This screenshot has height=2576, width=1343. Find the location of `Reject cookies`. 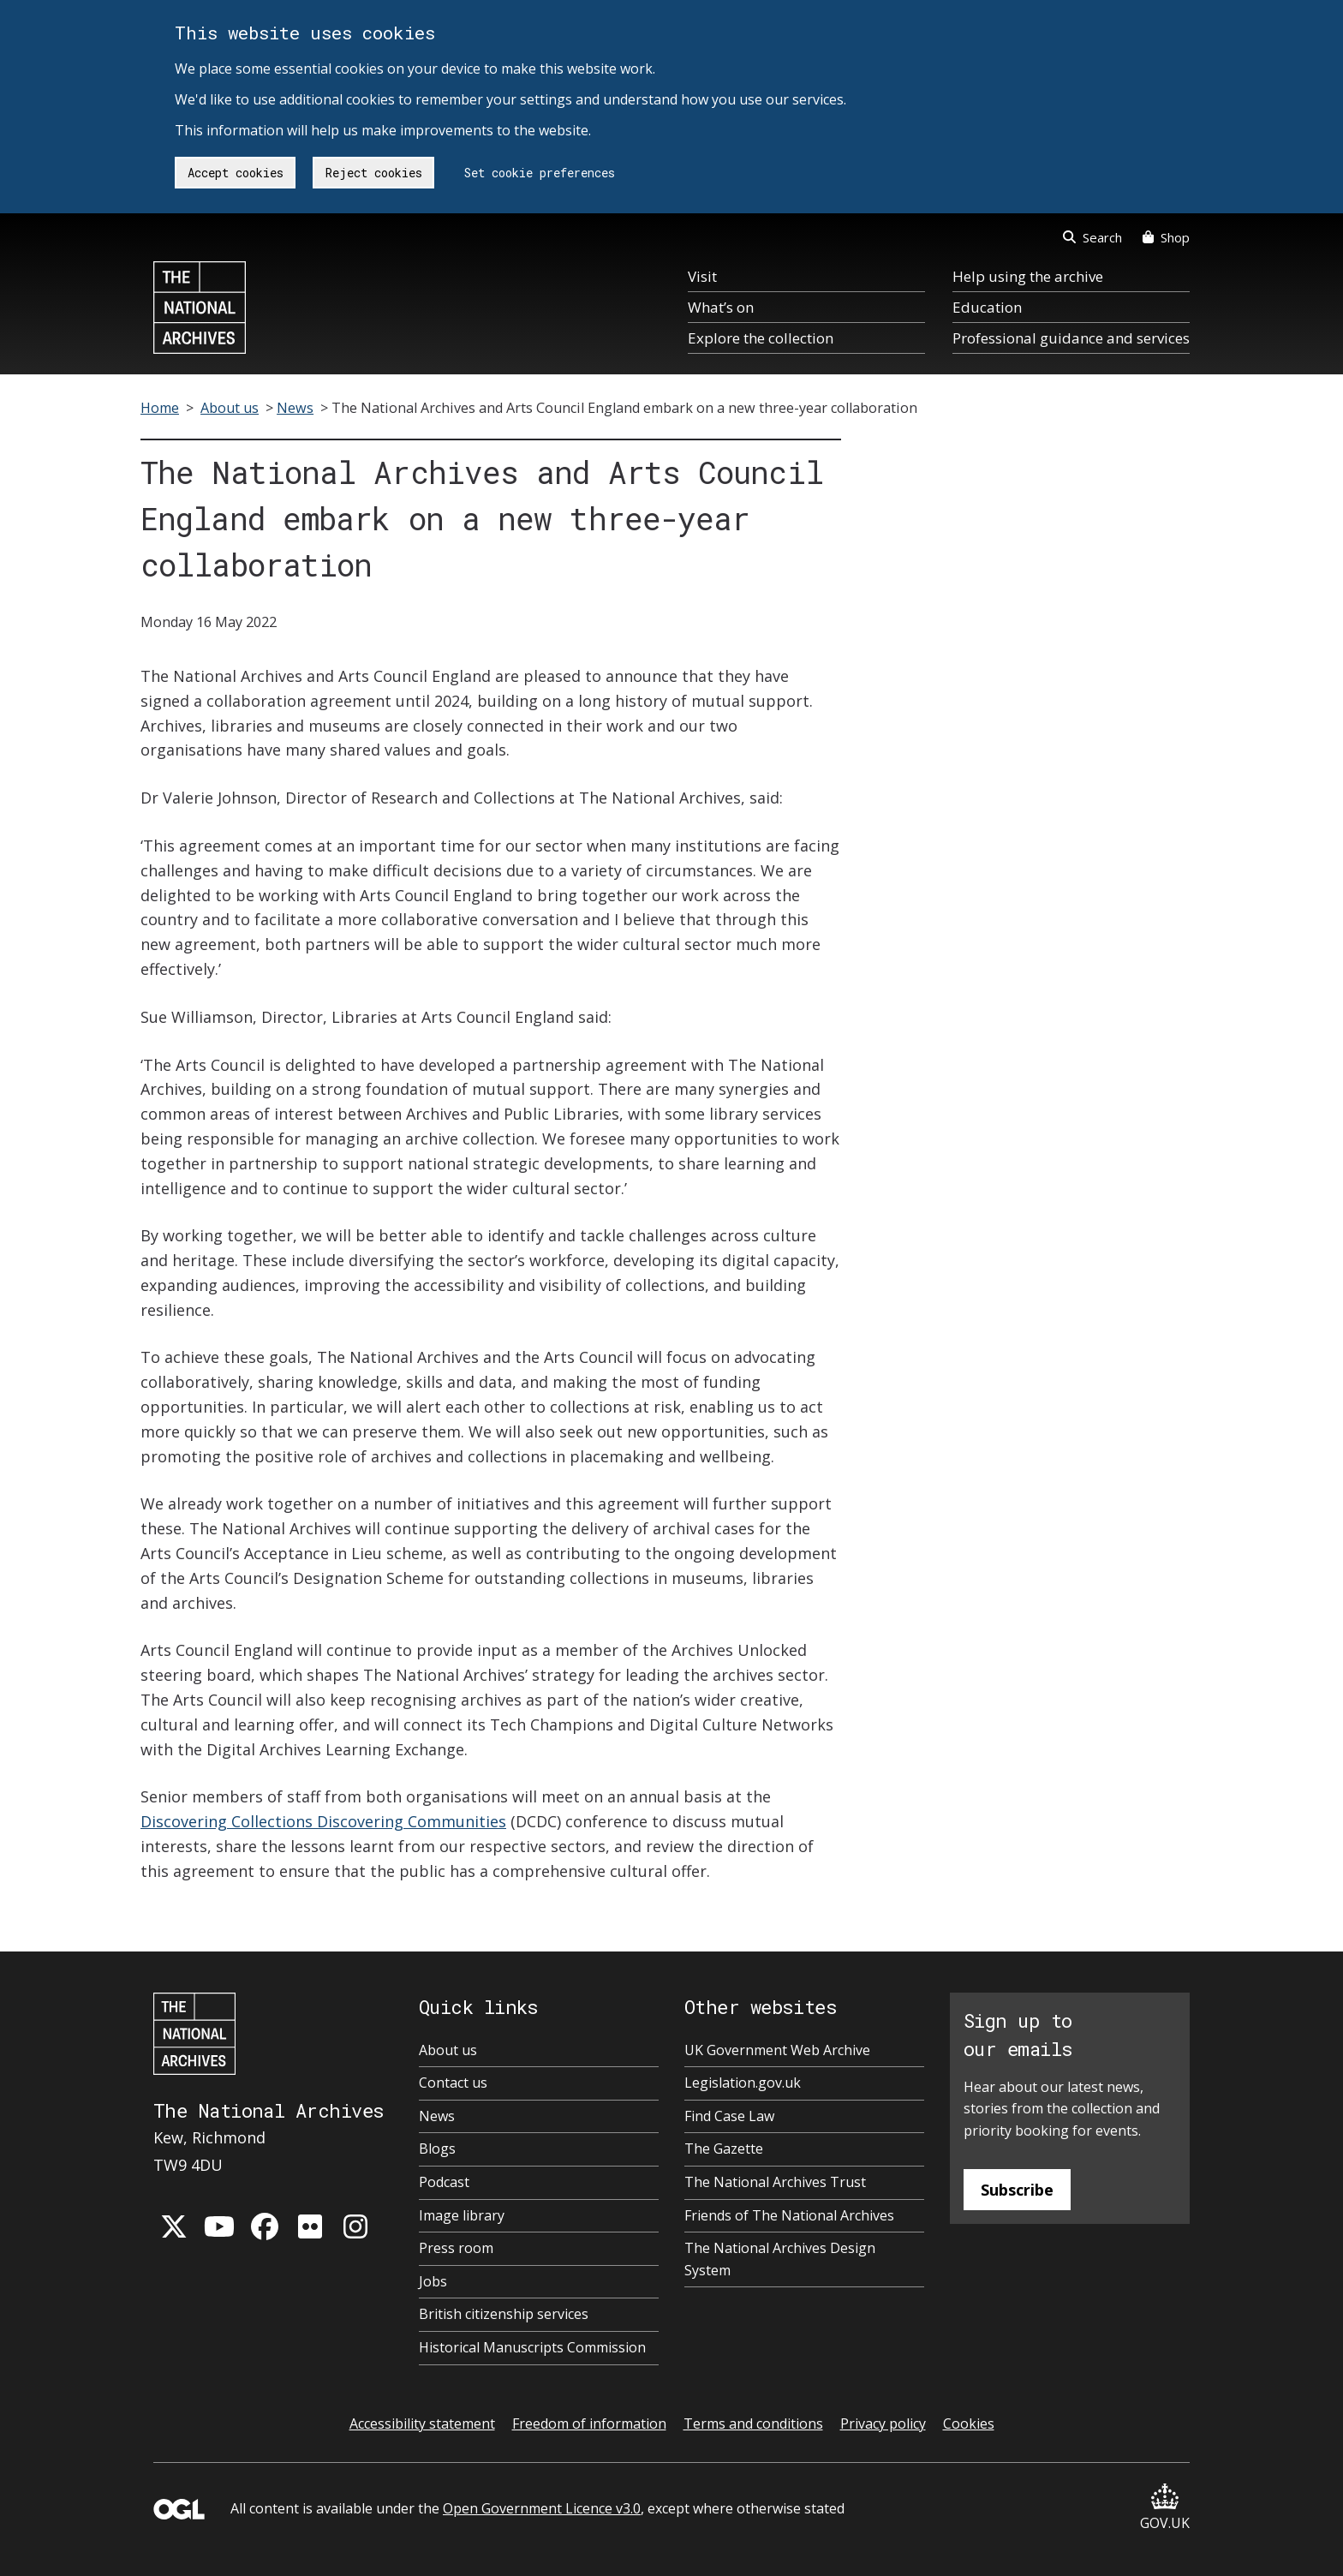

Reject cookies is located at coordinates (373, 172).